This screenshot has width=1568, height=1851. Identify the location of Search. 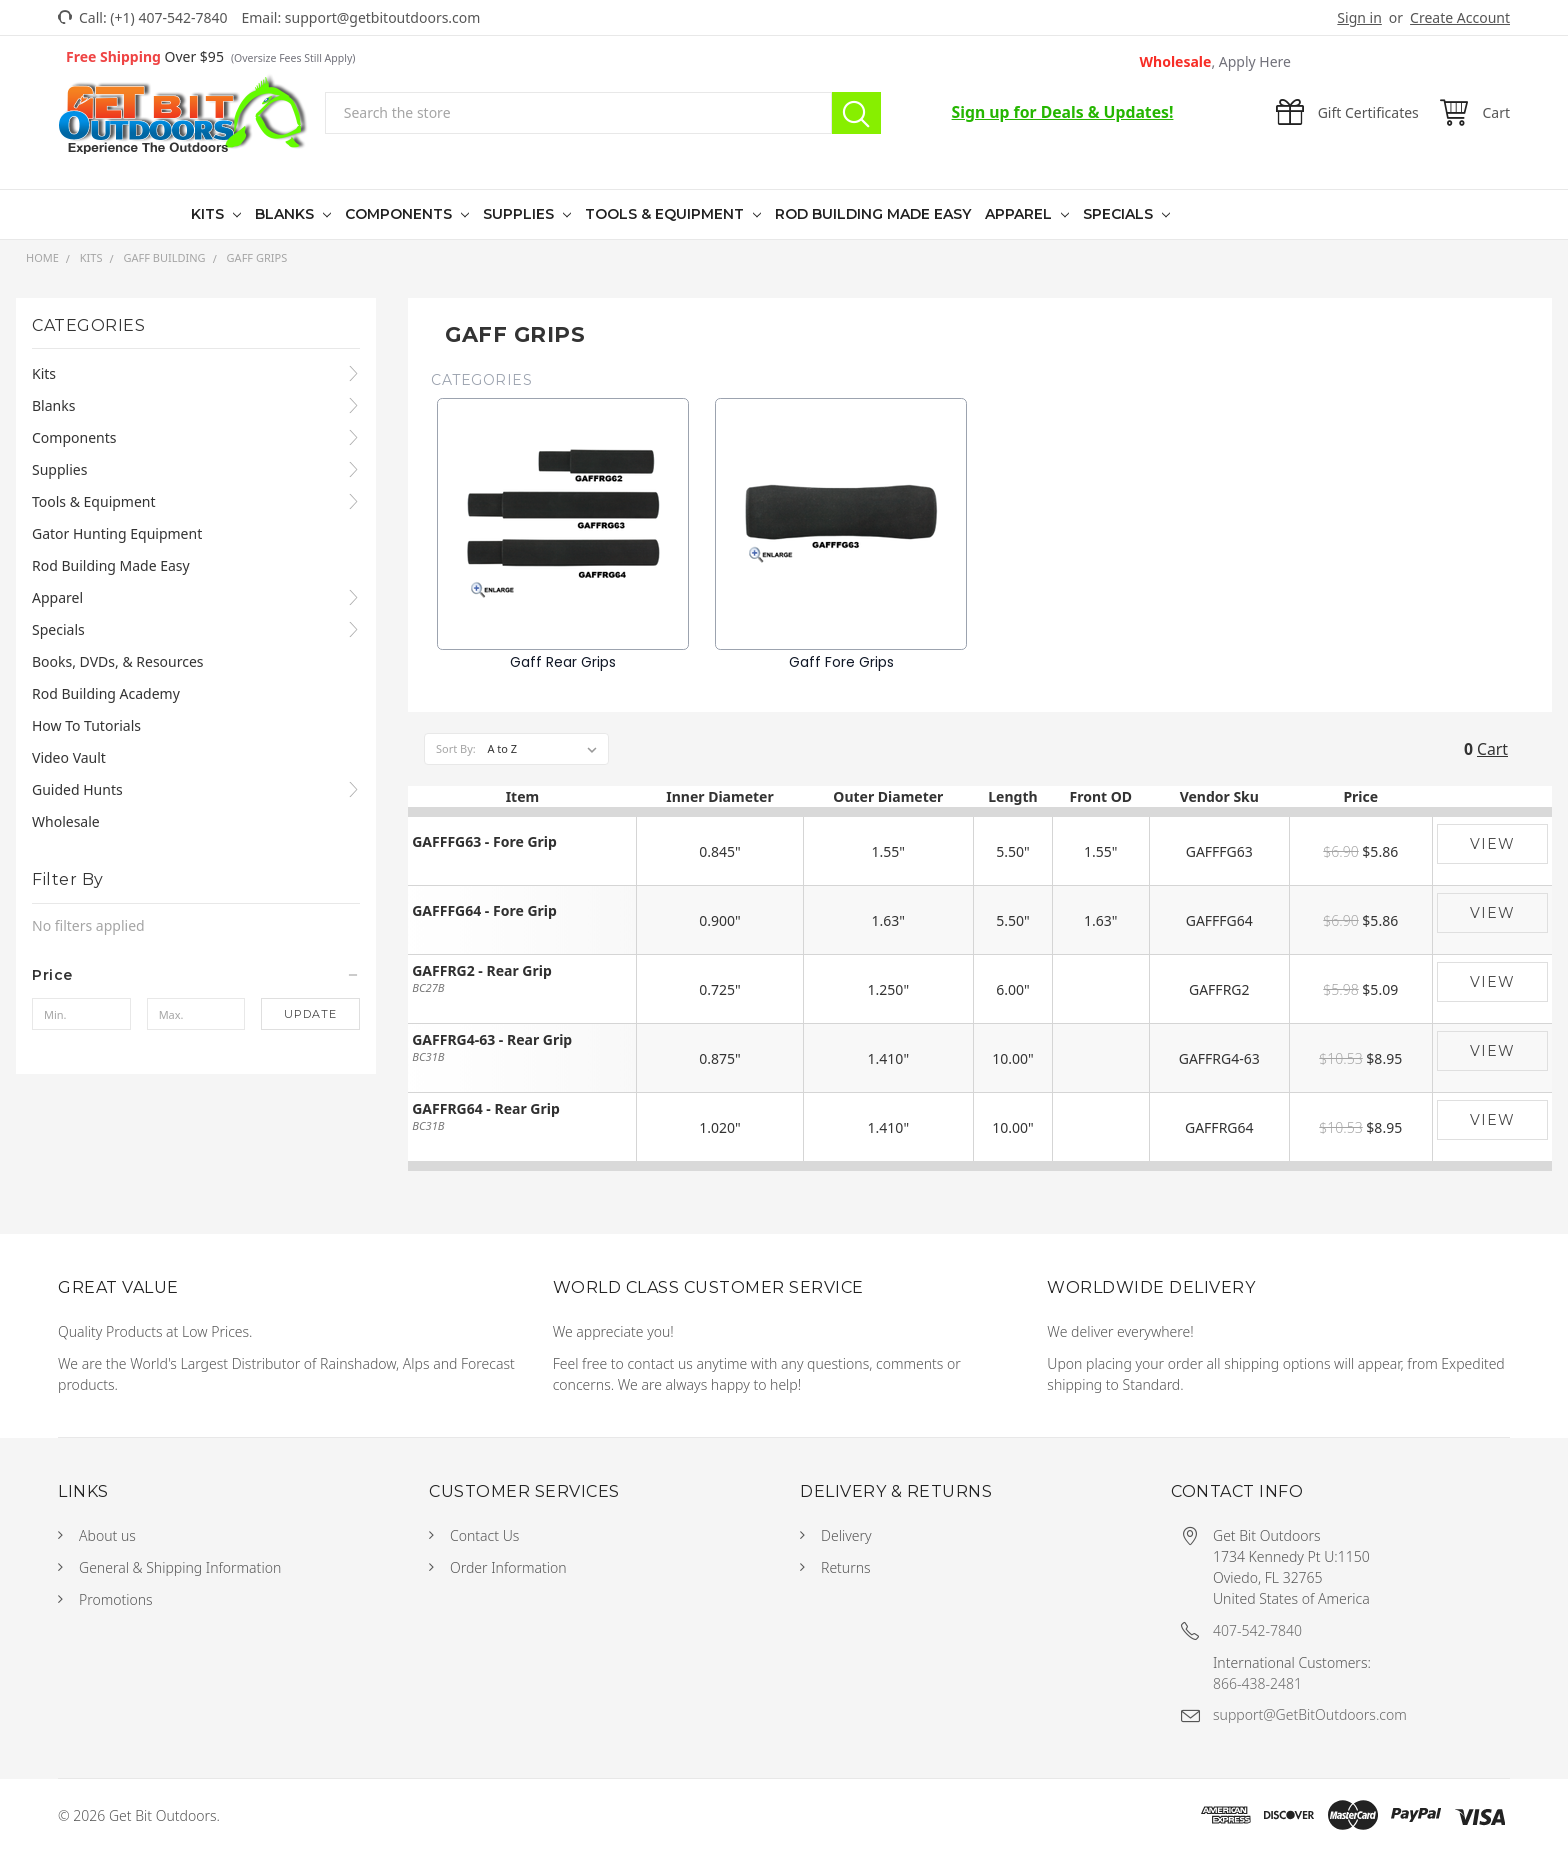
(856, 113).